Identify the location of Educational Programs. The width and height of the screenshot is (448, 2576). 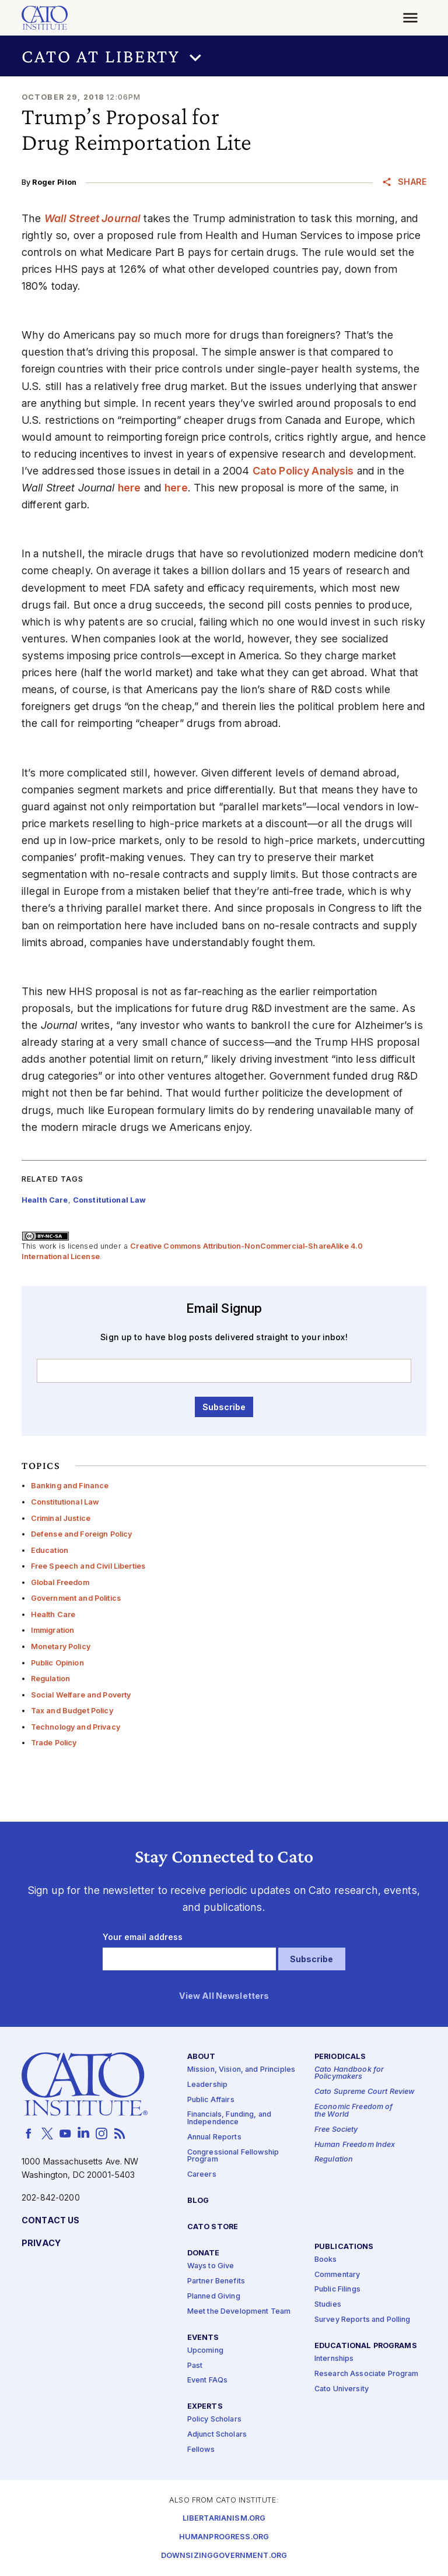
(365, 2346).